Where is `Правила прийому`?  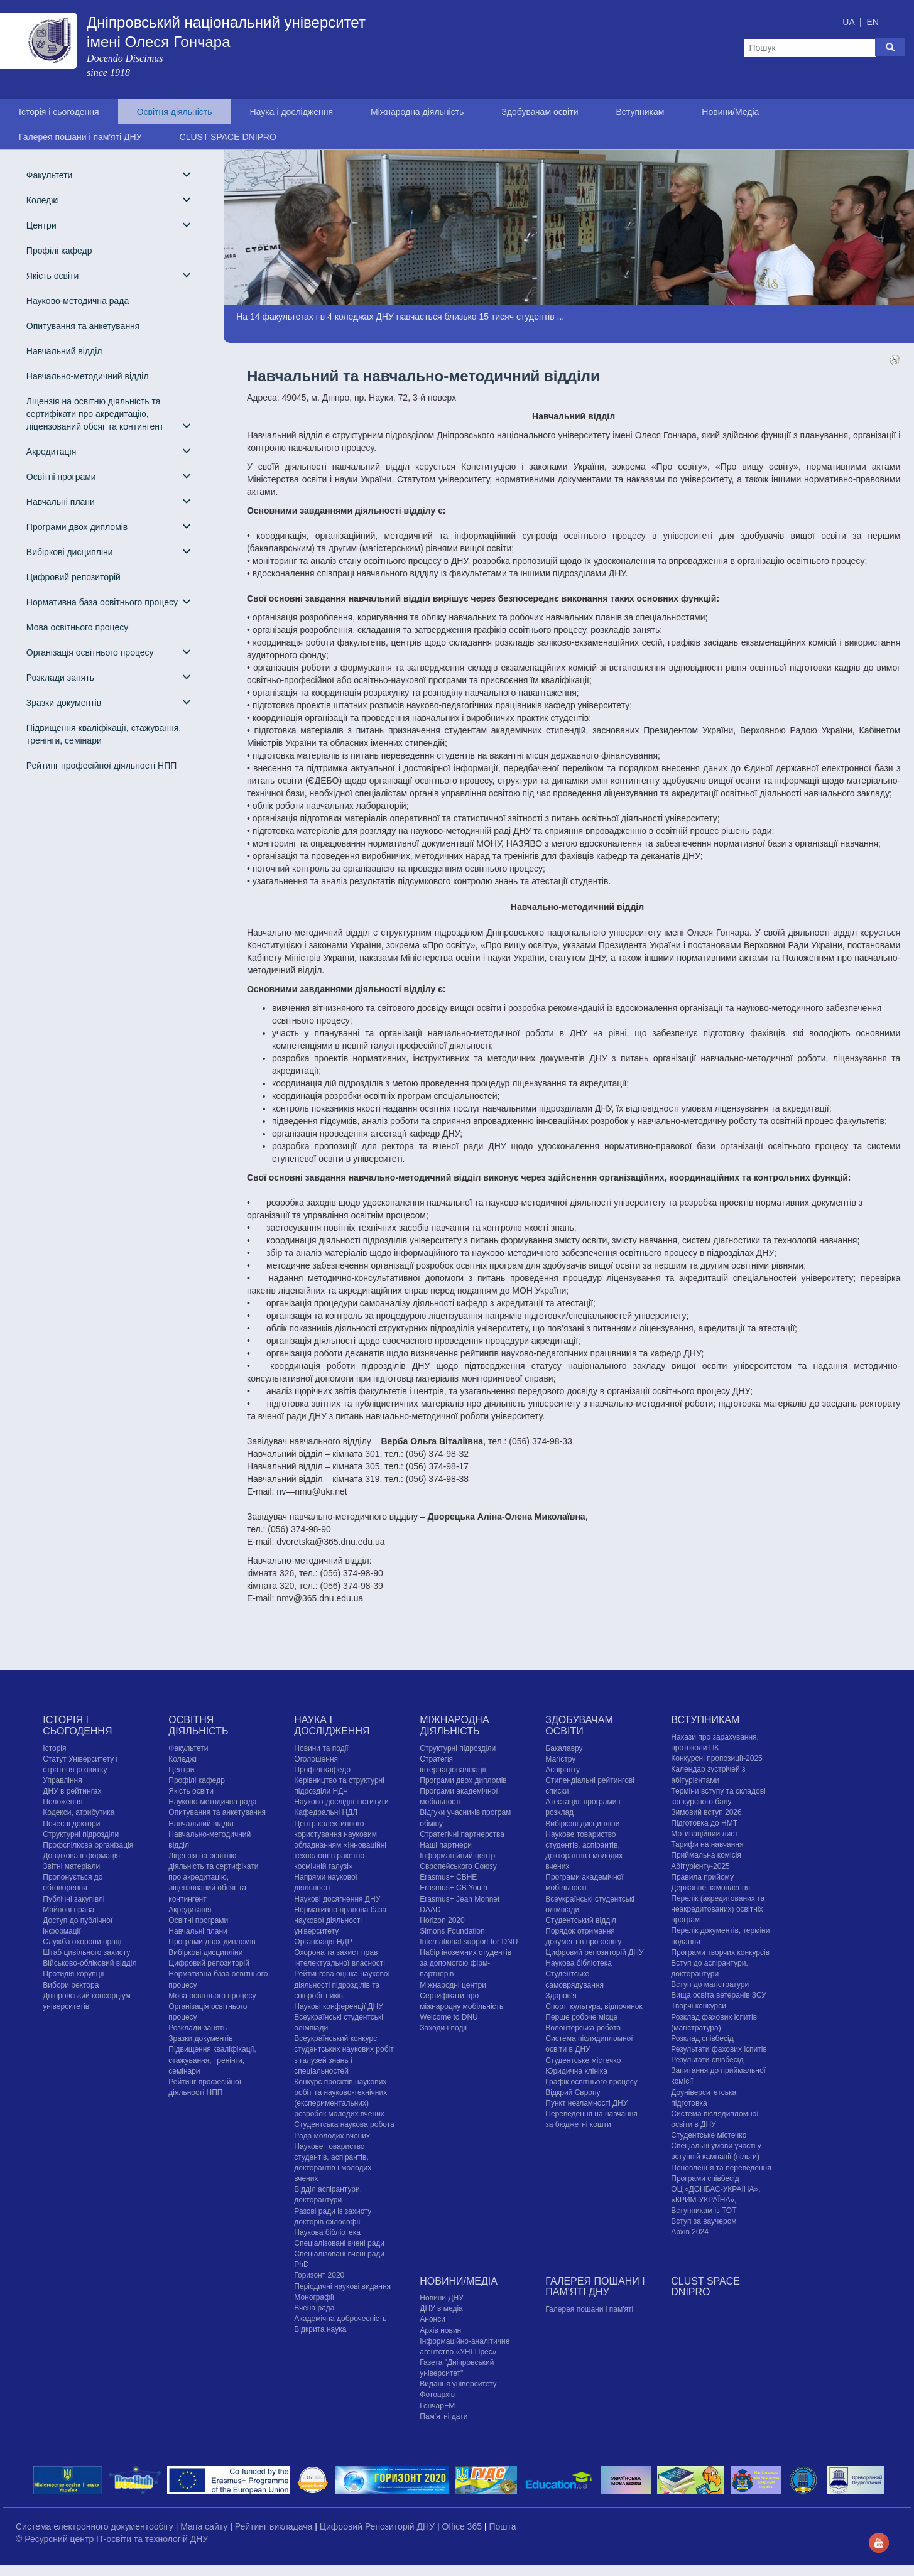 Правила прийому is located at coordinates (702, 1877).